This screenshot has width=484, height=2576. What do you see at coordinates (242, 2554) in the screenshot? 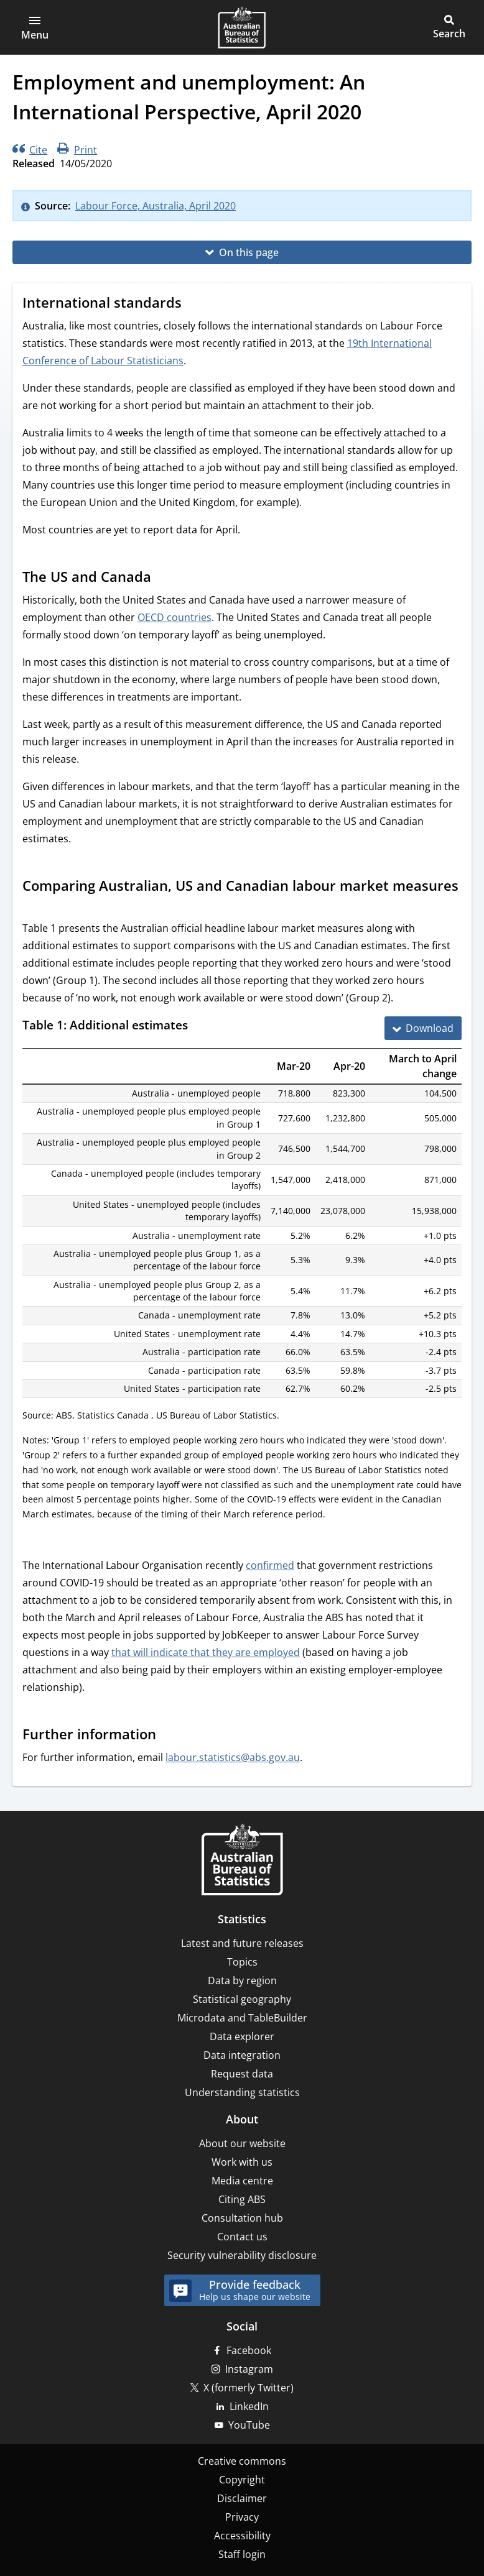
I see `Staff login` at bounding box center [242, 2554].